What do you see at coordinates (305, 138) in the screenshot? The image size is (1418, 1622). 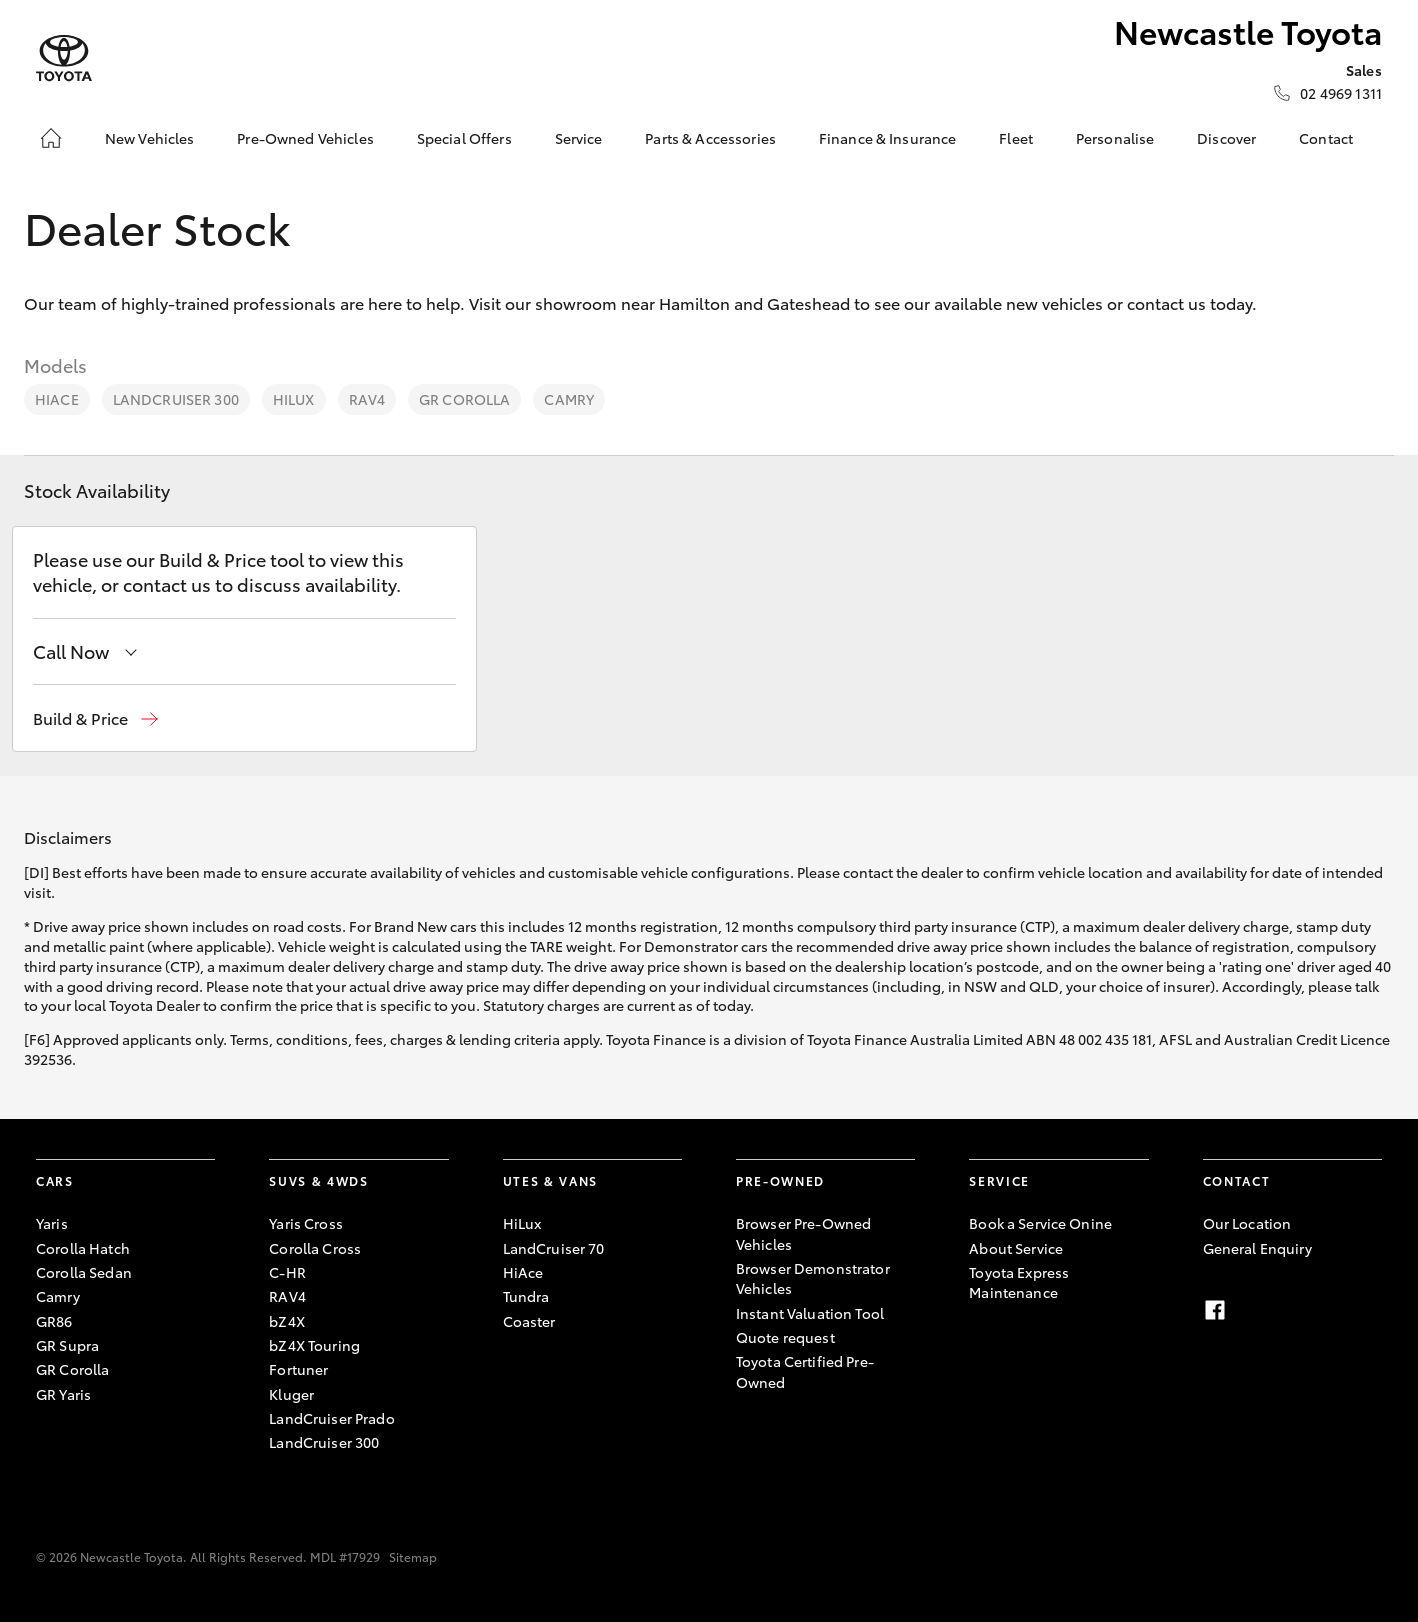 I see `Pre-Owned Vehicles` at bounding box center [305, 138].